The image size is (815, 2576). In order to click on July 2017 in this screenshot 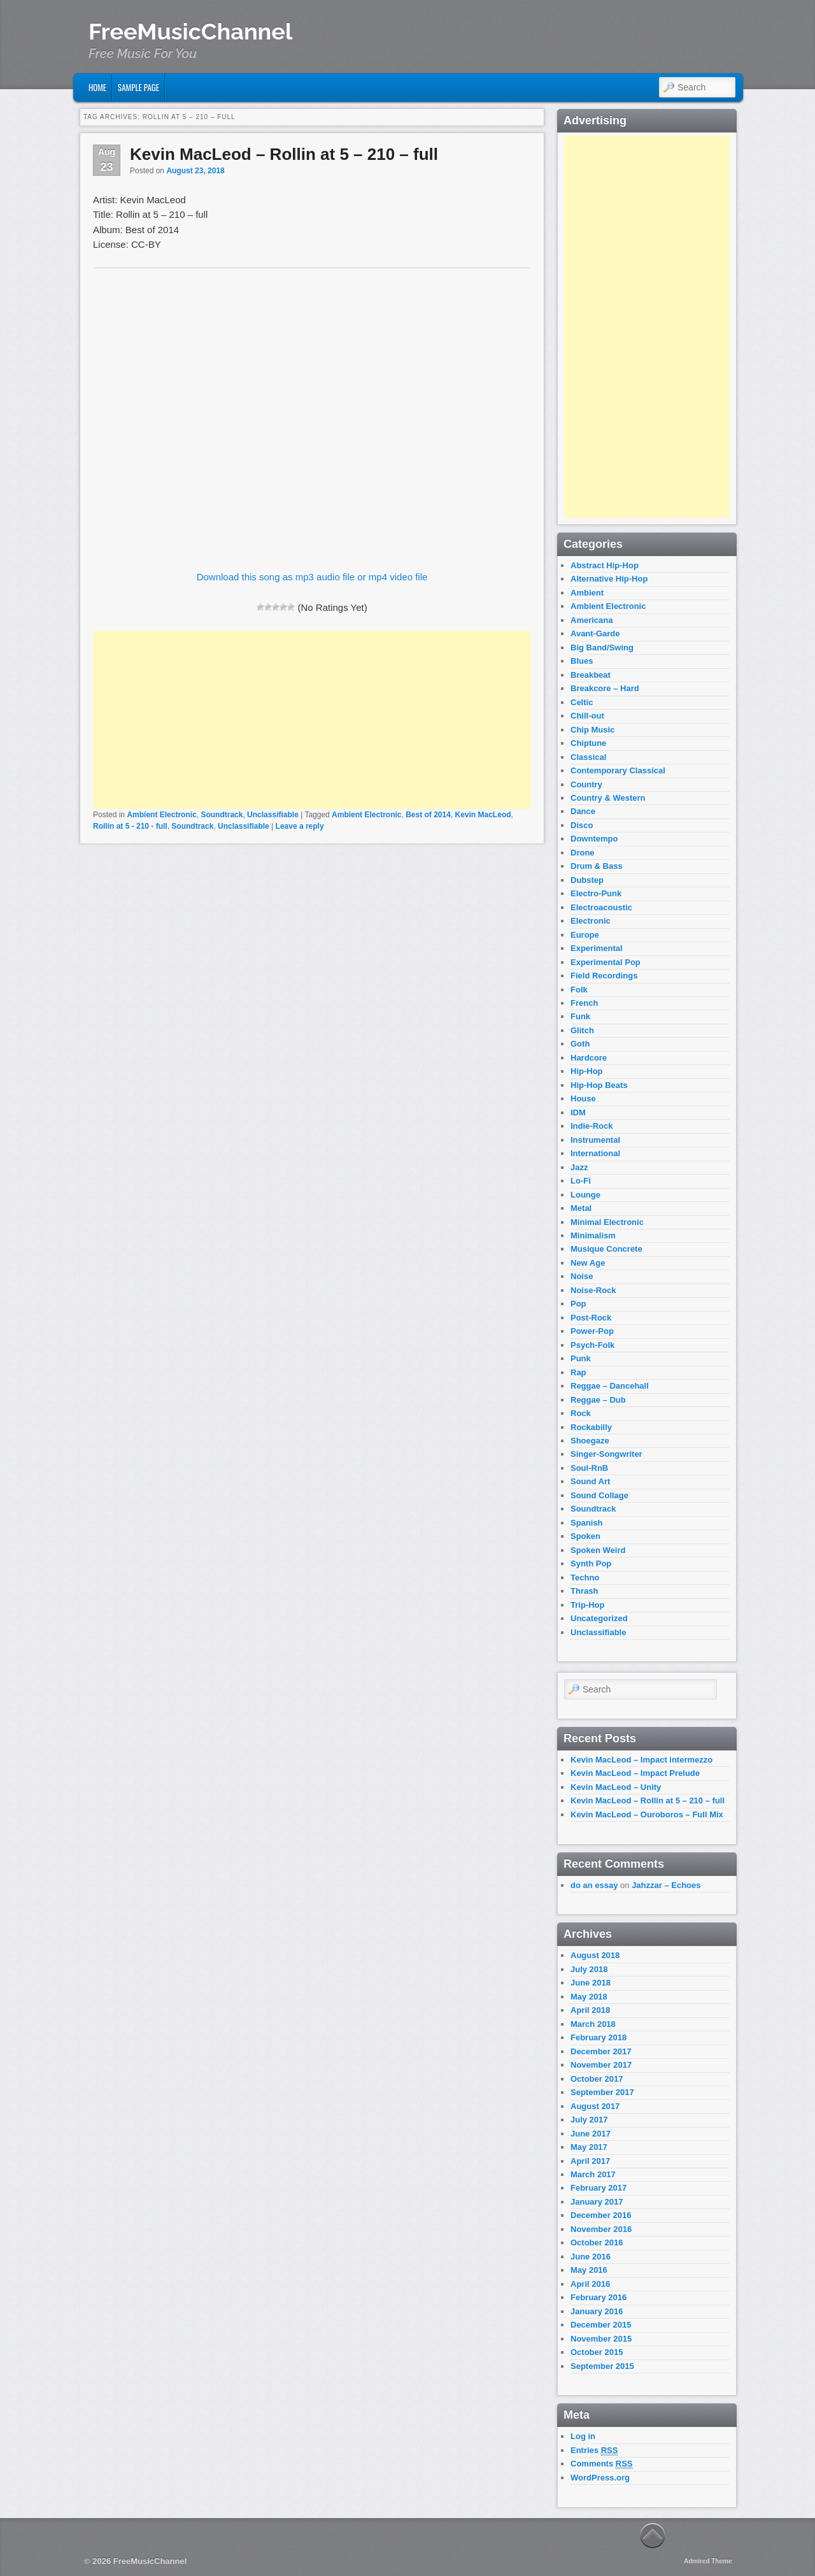, I will do `click(589, 2119)`.